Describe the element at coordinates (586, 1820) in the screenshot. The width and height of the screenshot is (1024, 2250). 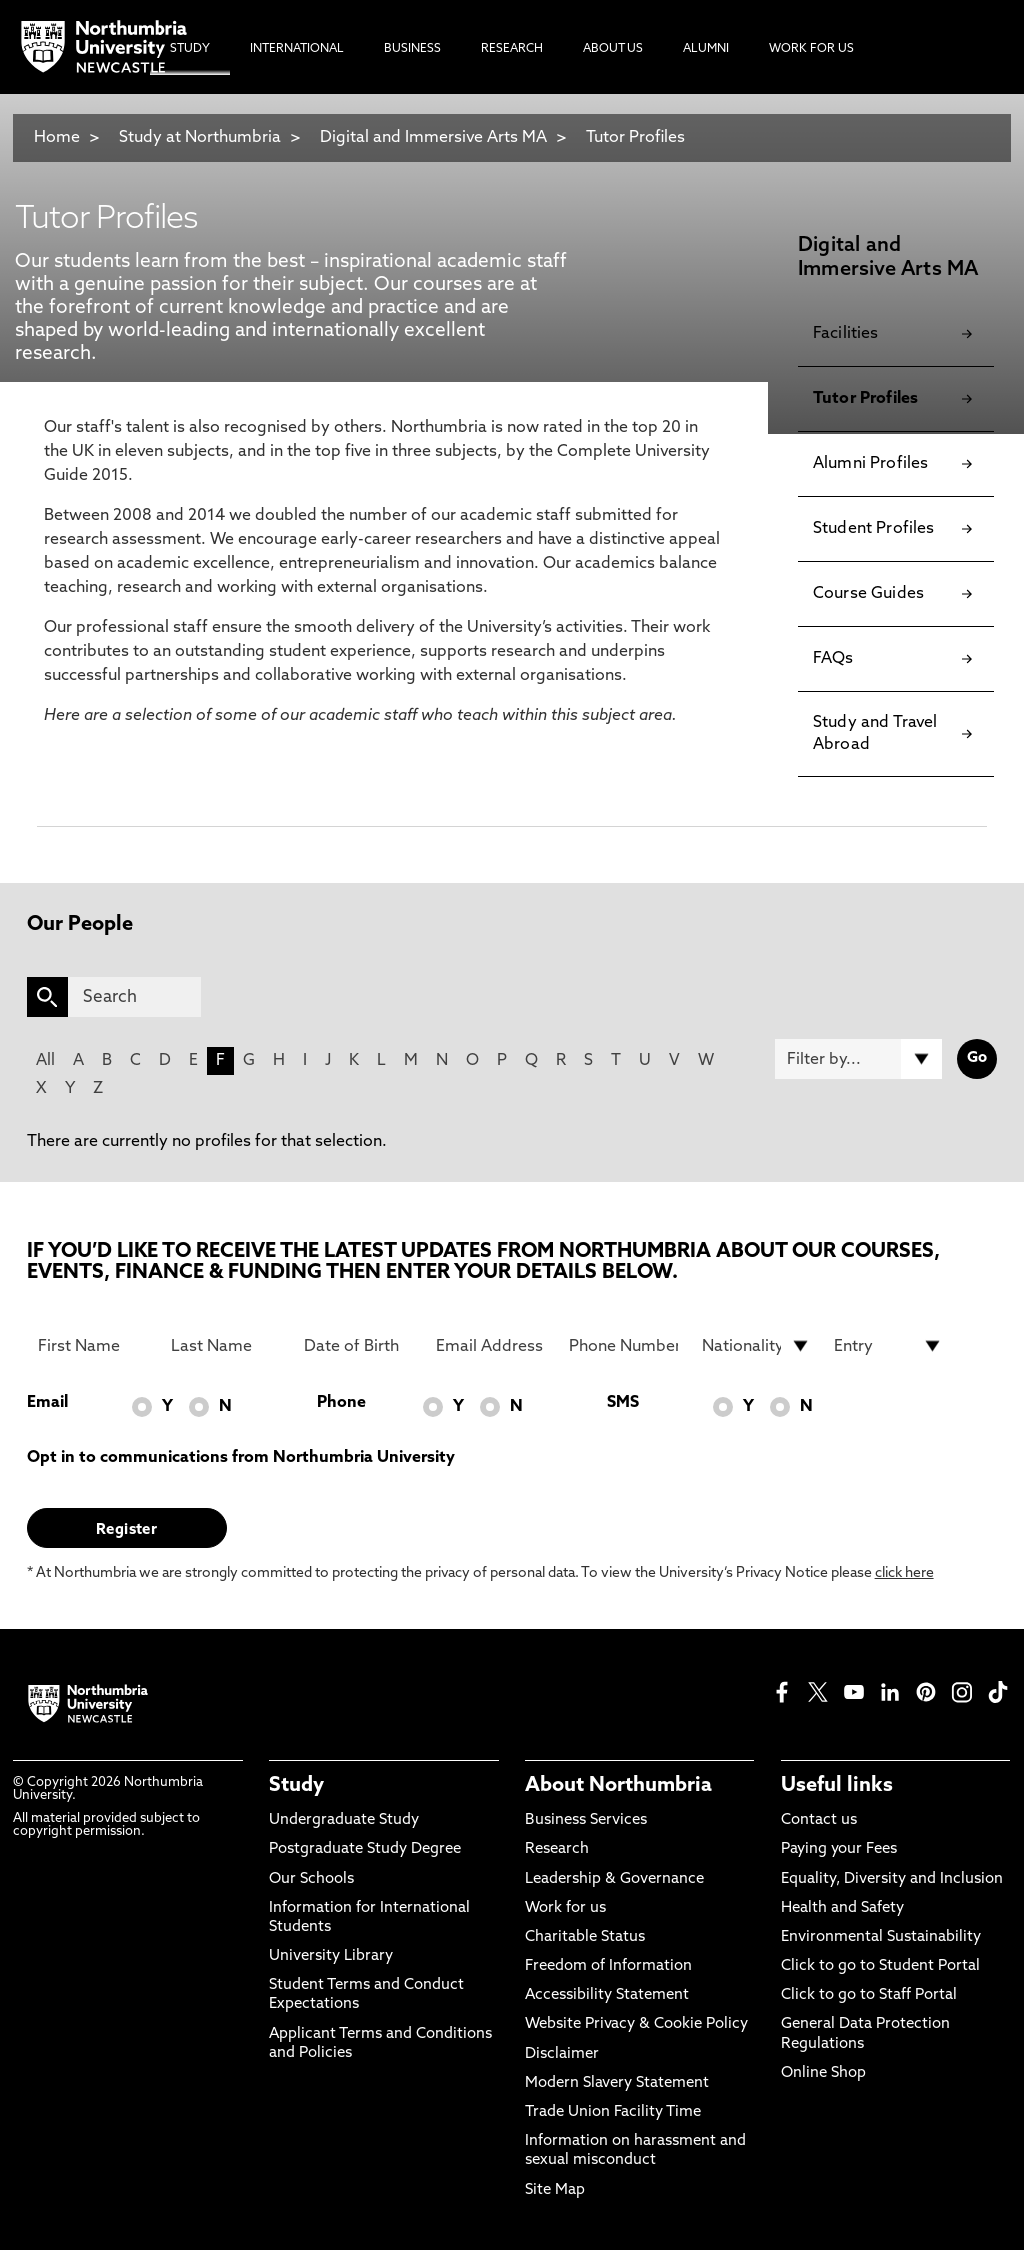
I see `Business Services` at that location.